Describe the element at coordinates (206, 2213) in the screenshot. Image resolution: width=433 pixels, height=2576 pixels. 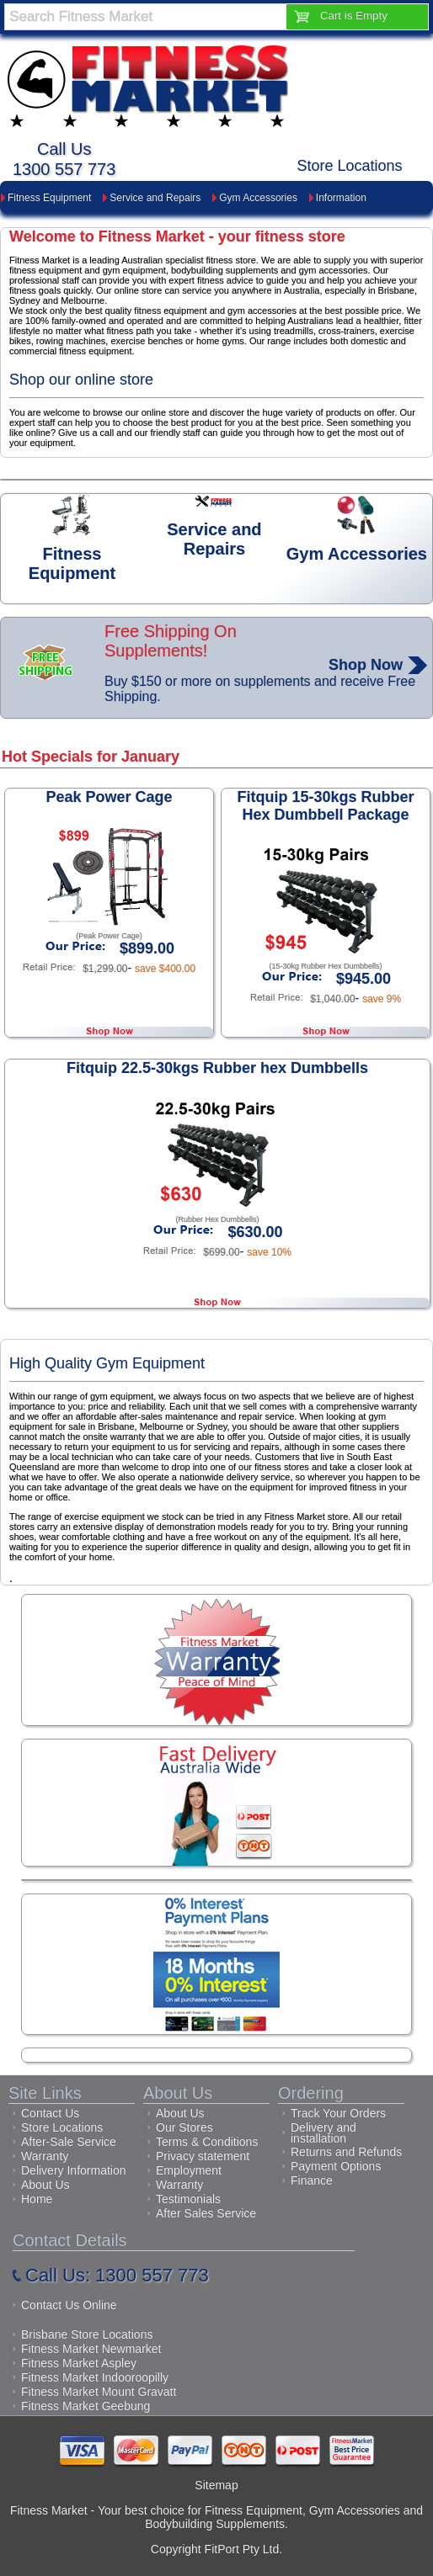
I see `After Sales Service` at that location.